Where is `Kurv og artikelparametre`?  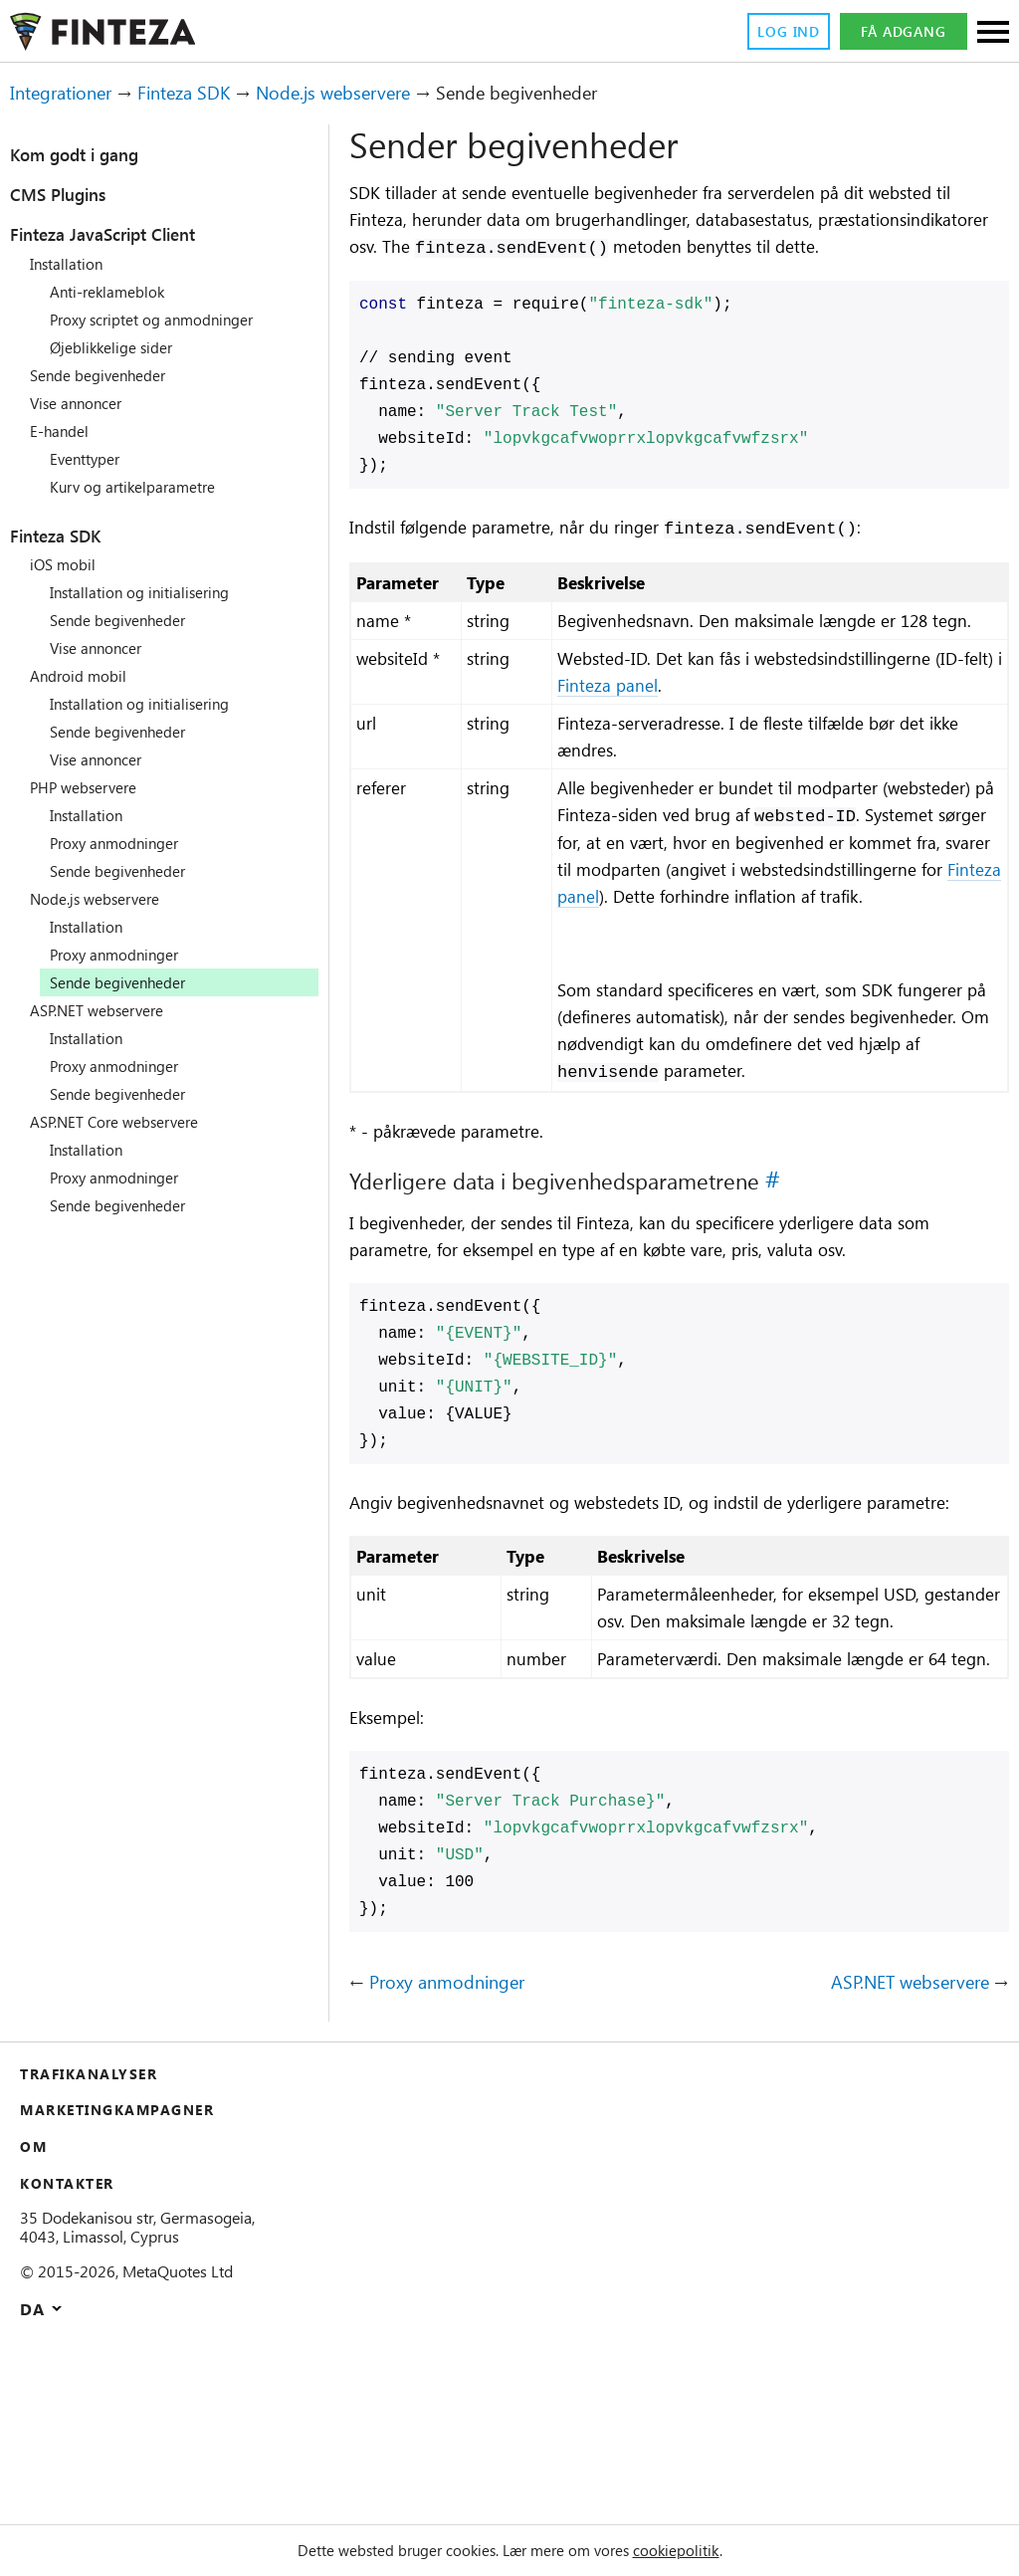
Kurv og artikelparametre is located at coordinates (143, 487).